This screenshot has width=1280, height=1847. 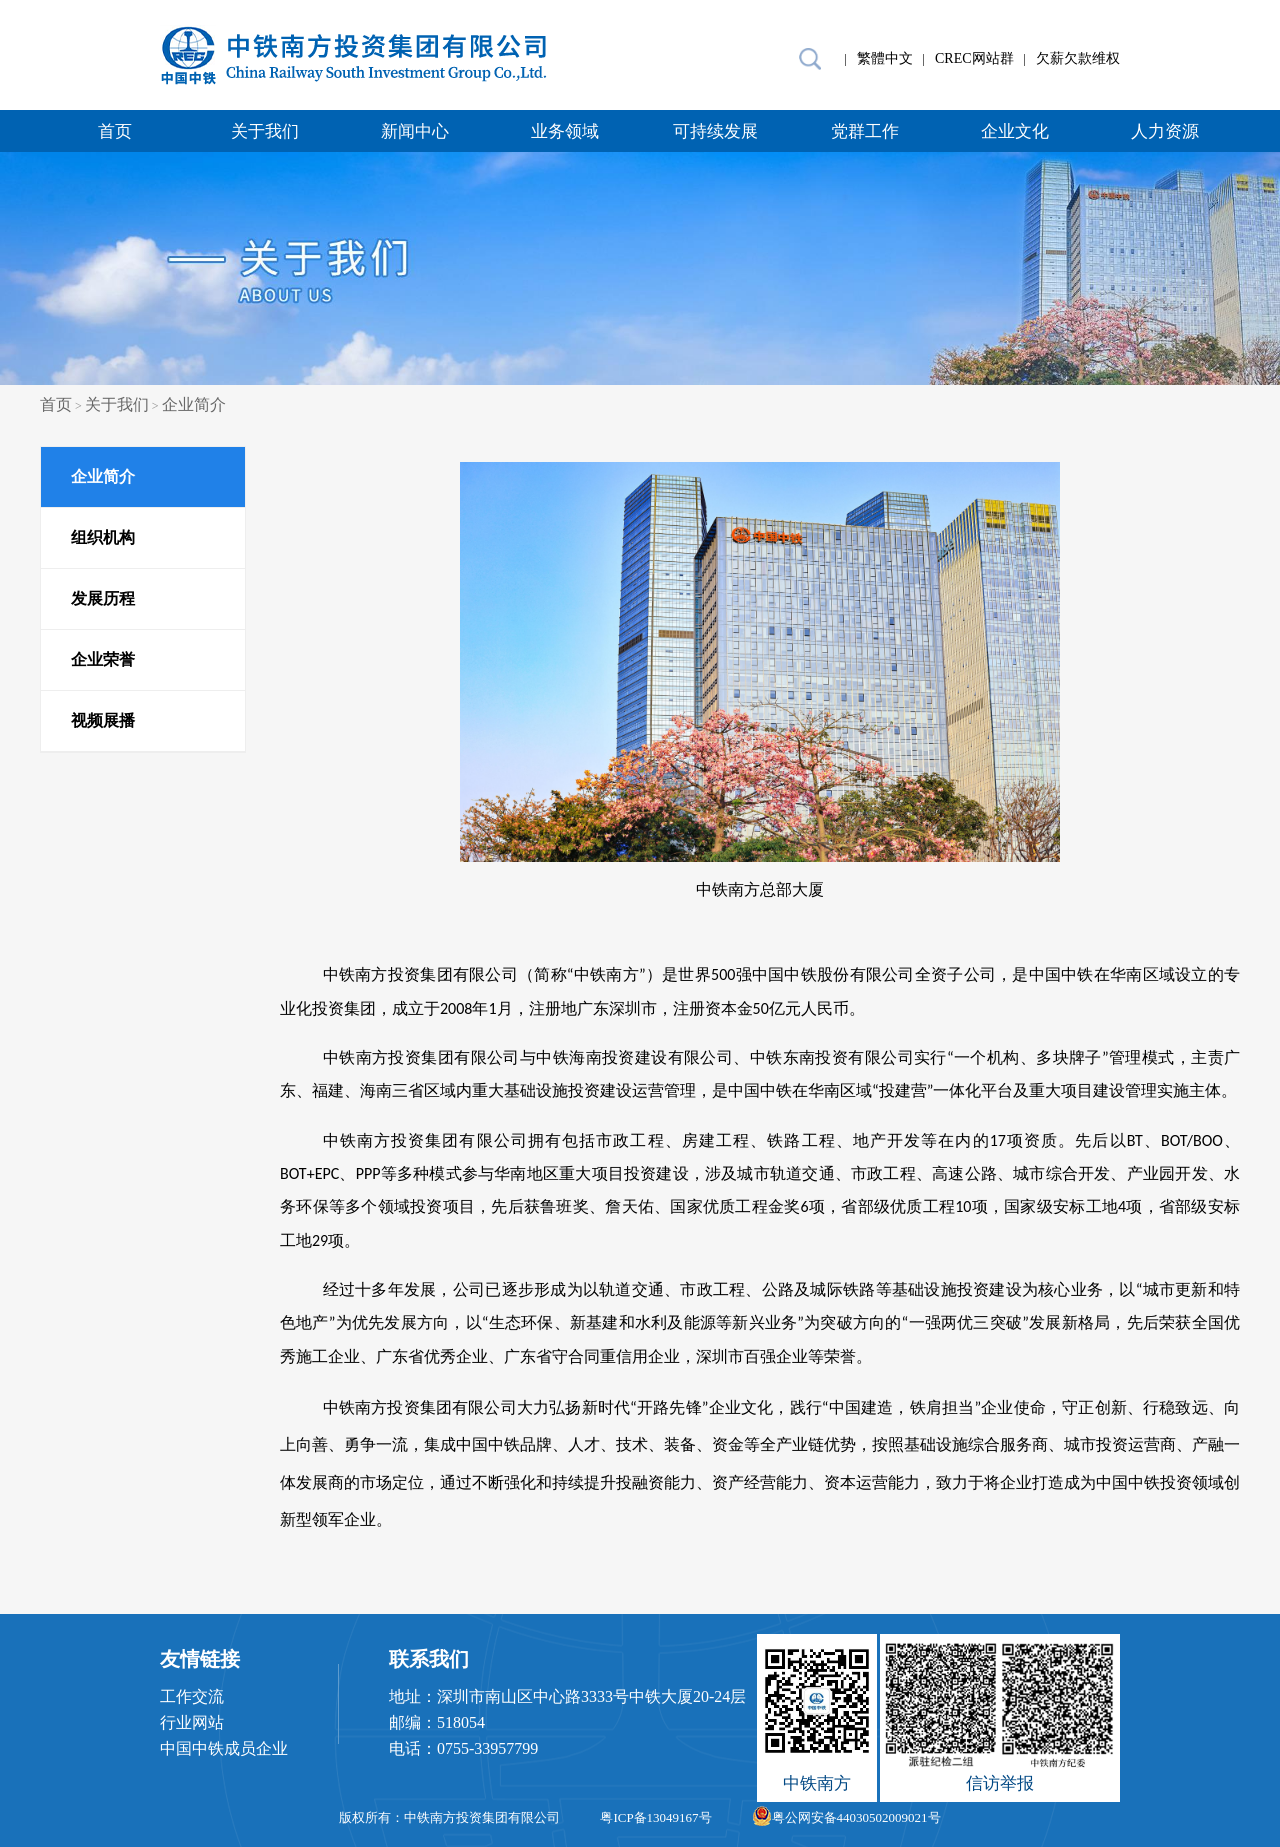 What do you see at coordinates (429, 1659) in the screenshot?
I see `联系我们` at bounding box center [429, 1659].